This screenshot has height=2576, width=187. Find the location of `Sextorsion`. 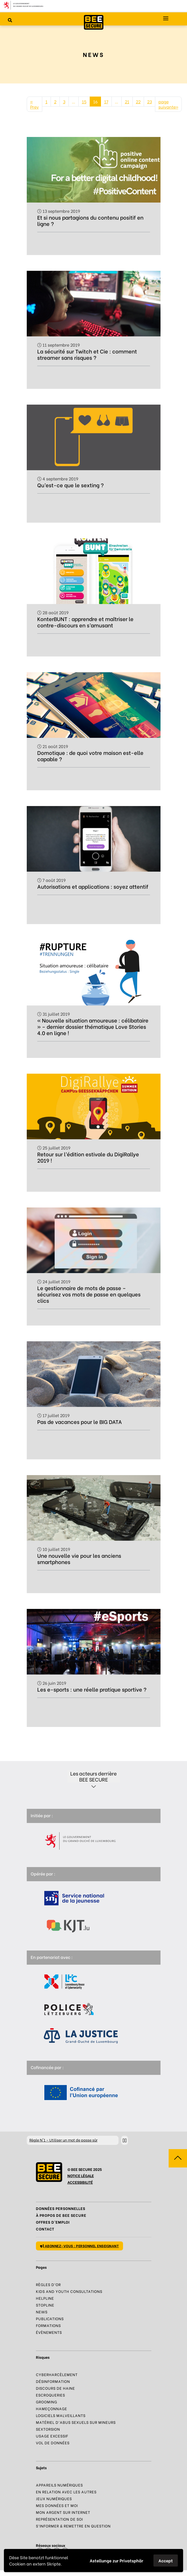

Sextorsion is located at coordinates (48, 2429).